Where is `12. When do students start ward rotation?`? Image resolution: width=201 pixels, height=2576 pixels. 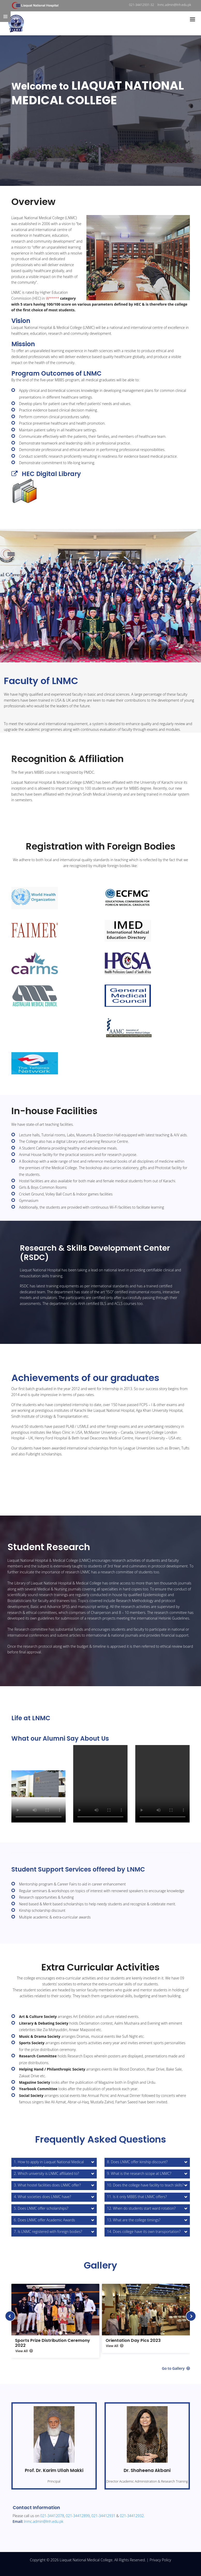 12. When do students start ward rotation? is located at coordinates (141, 2208).